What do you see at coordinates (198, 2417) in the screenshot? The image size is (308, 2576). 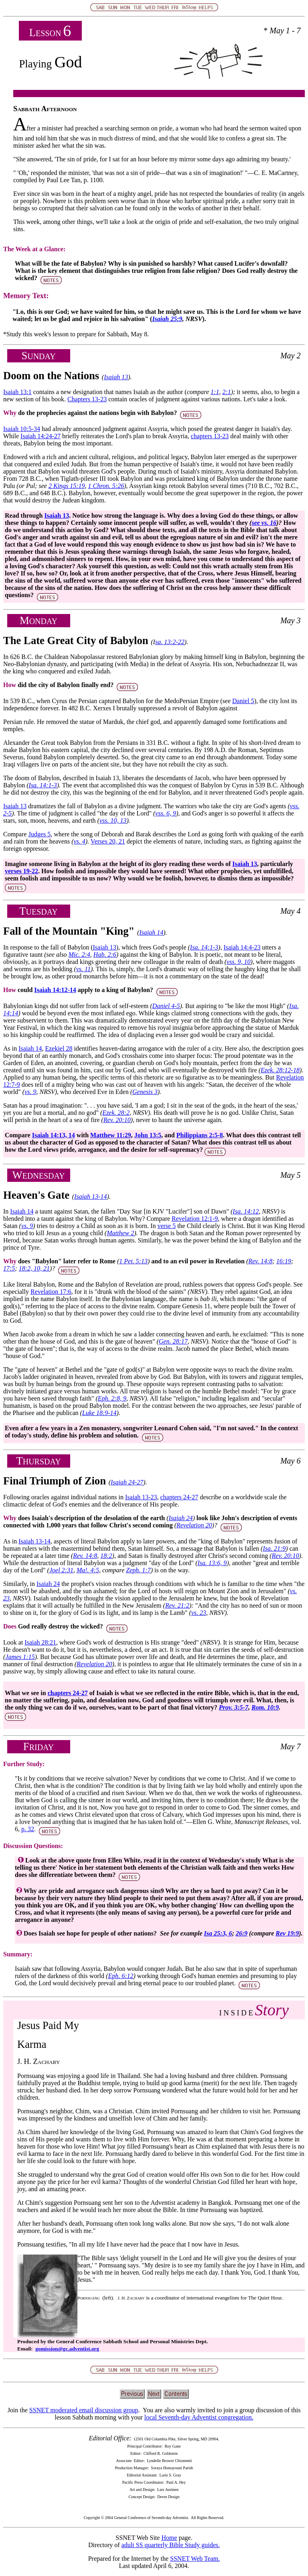 I see `local Seventh-day Adventist congregation.` at bounding box center [198, 2417].